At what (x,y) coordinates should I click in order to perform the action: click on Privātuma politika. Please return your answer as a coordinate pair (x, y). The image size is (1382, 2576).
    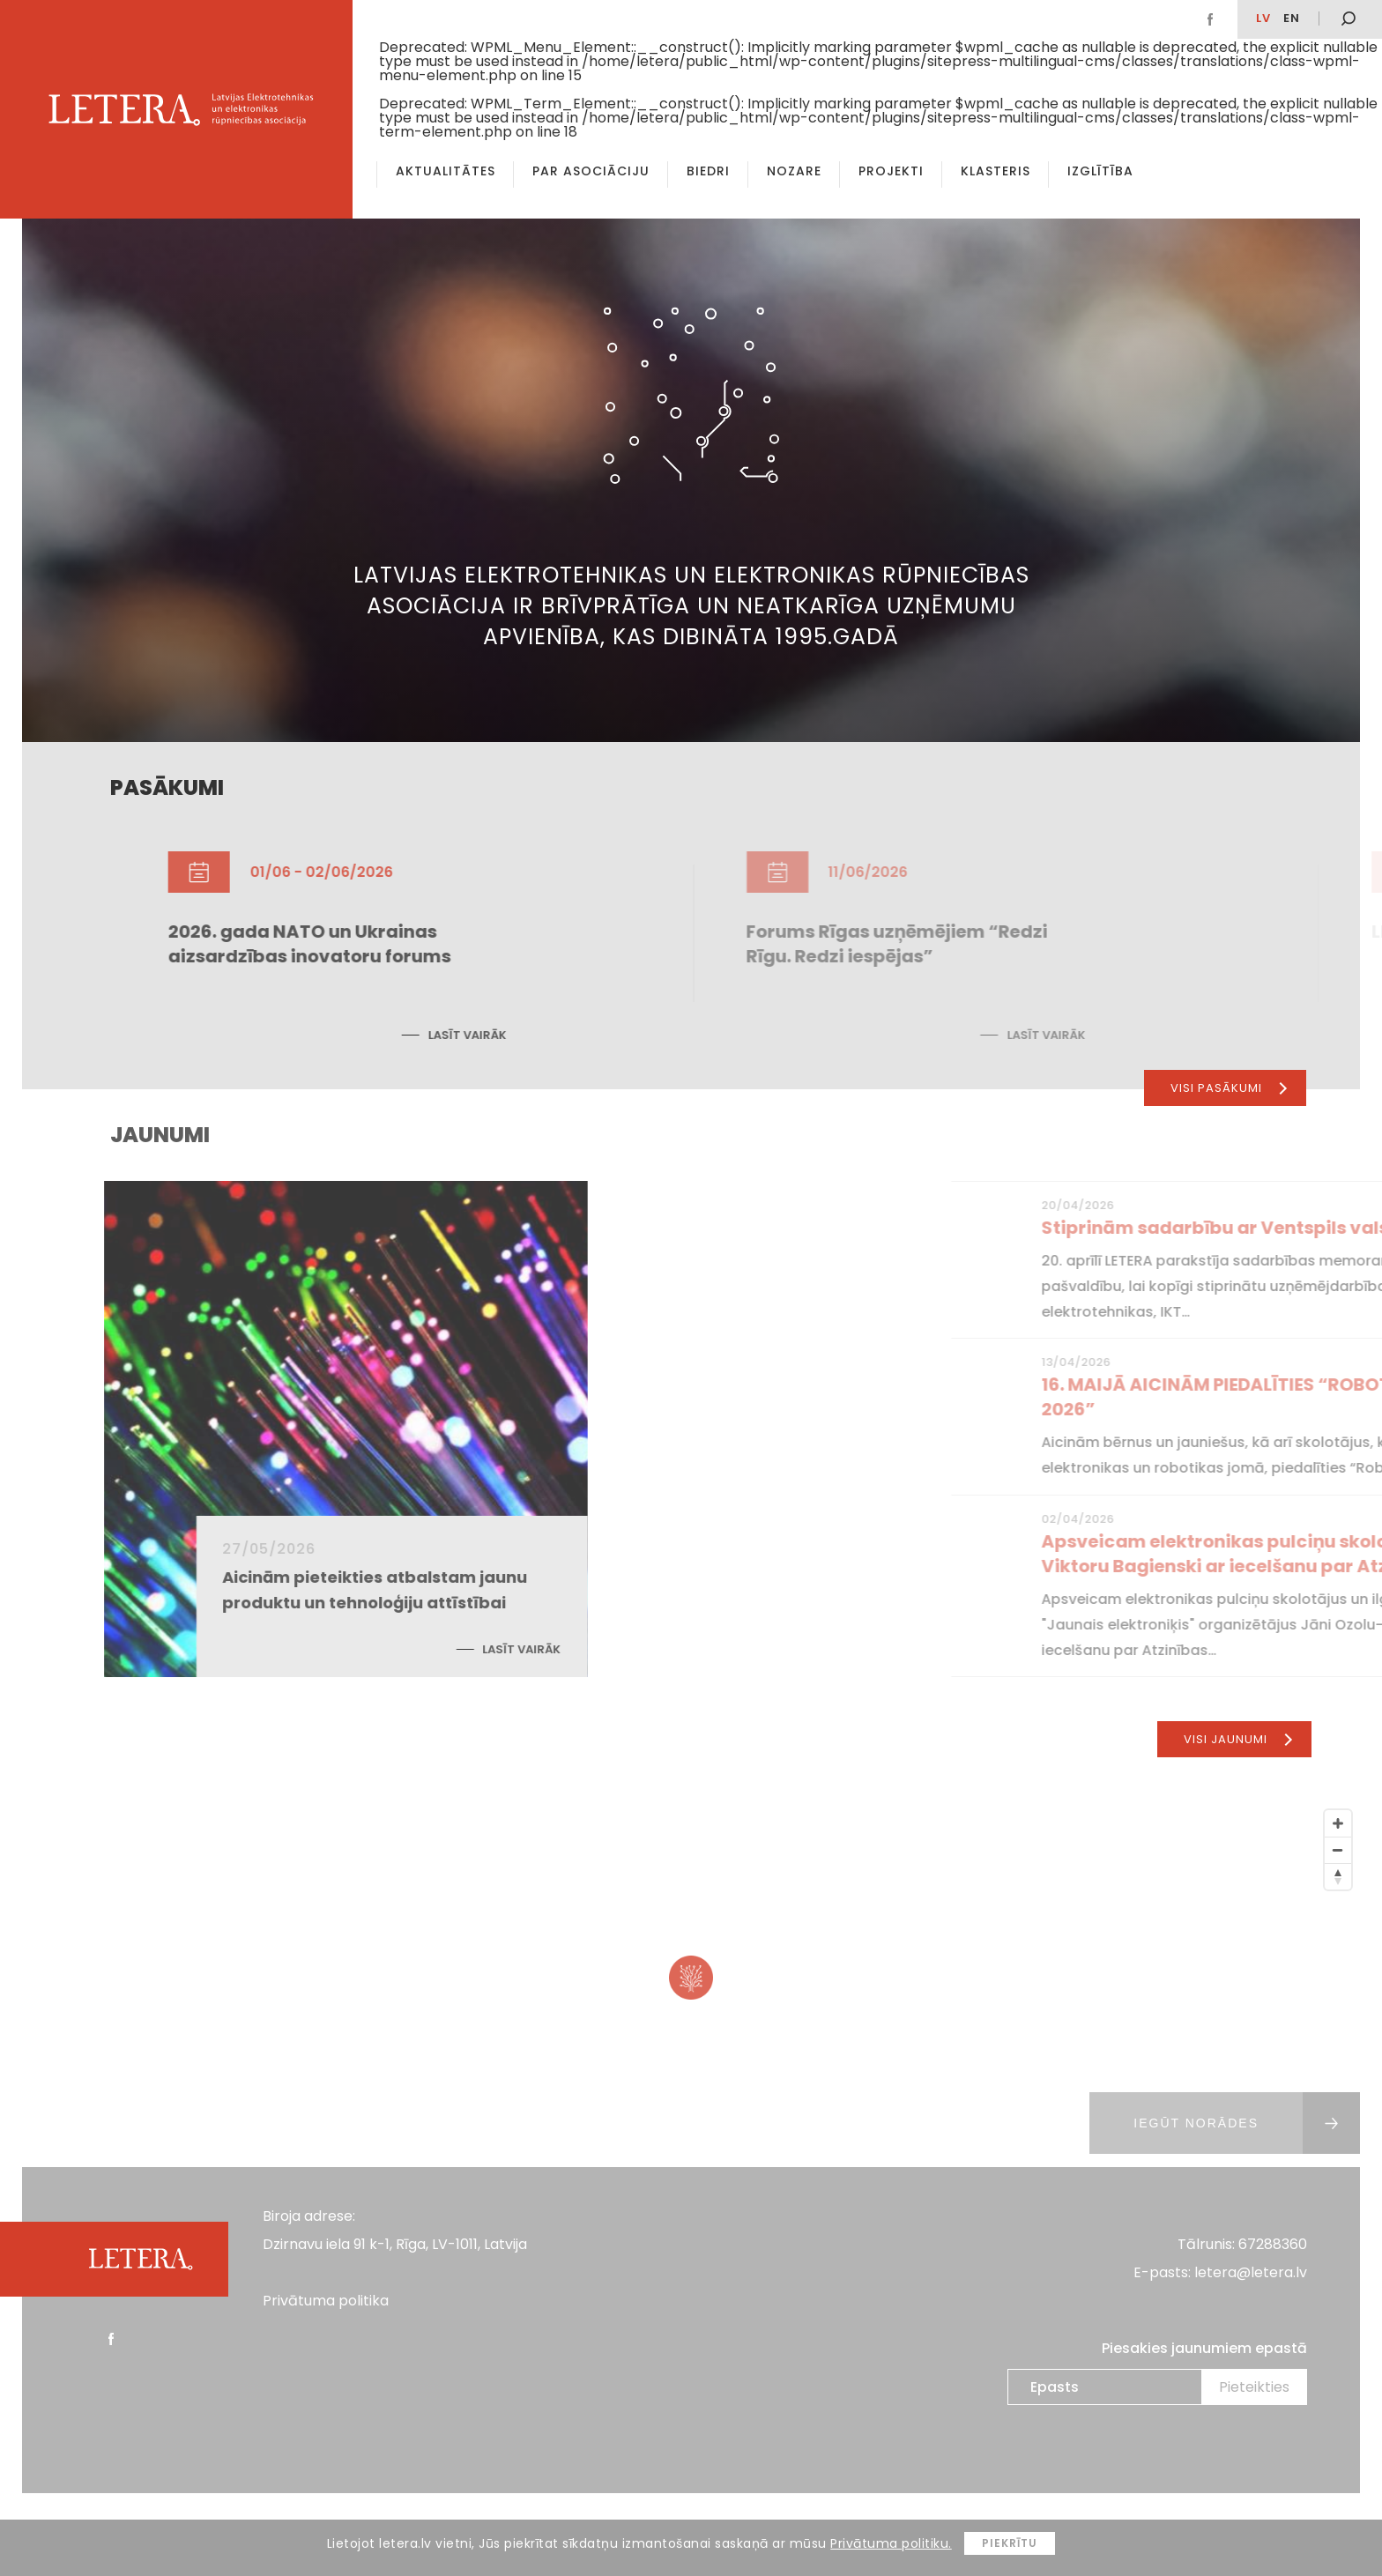
    Looking at the image, I should click on (326, 2300).